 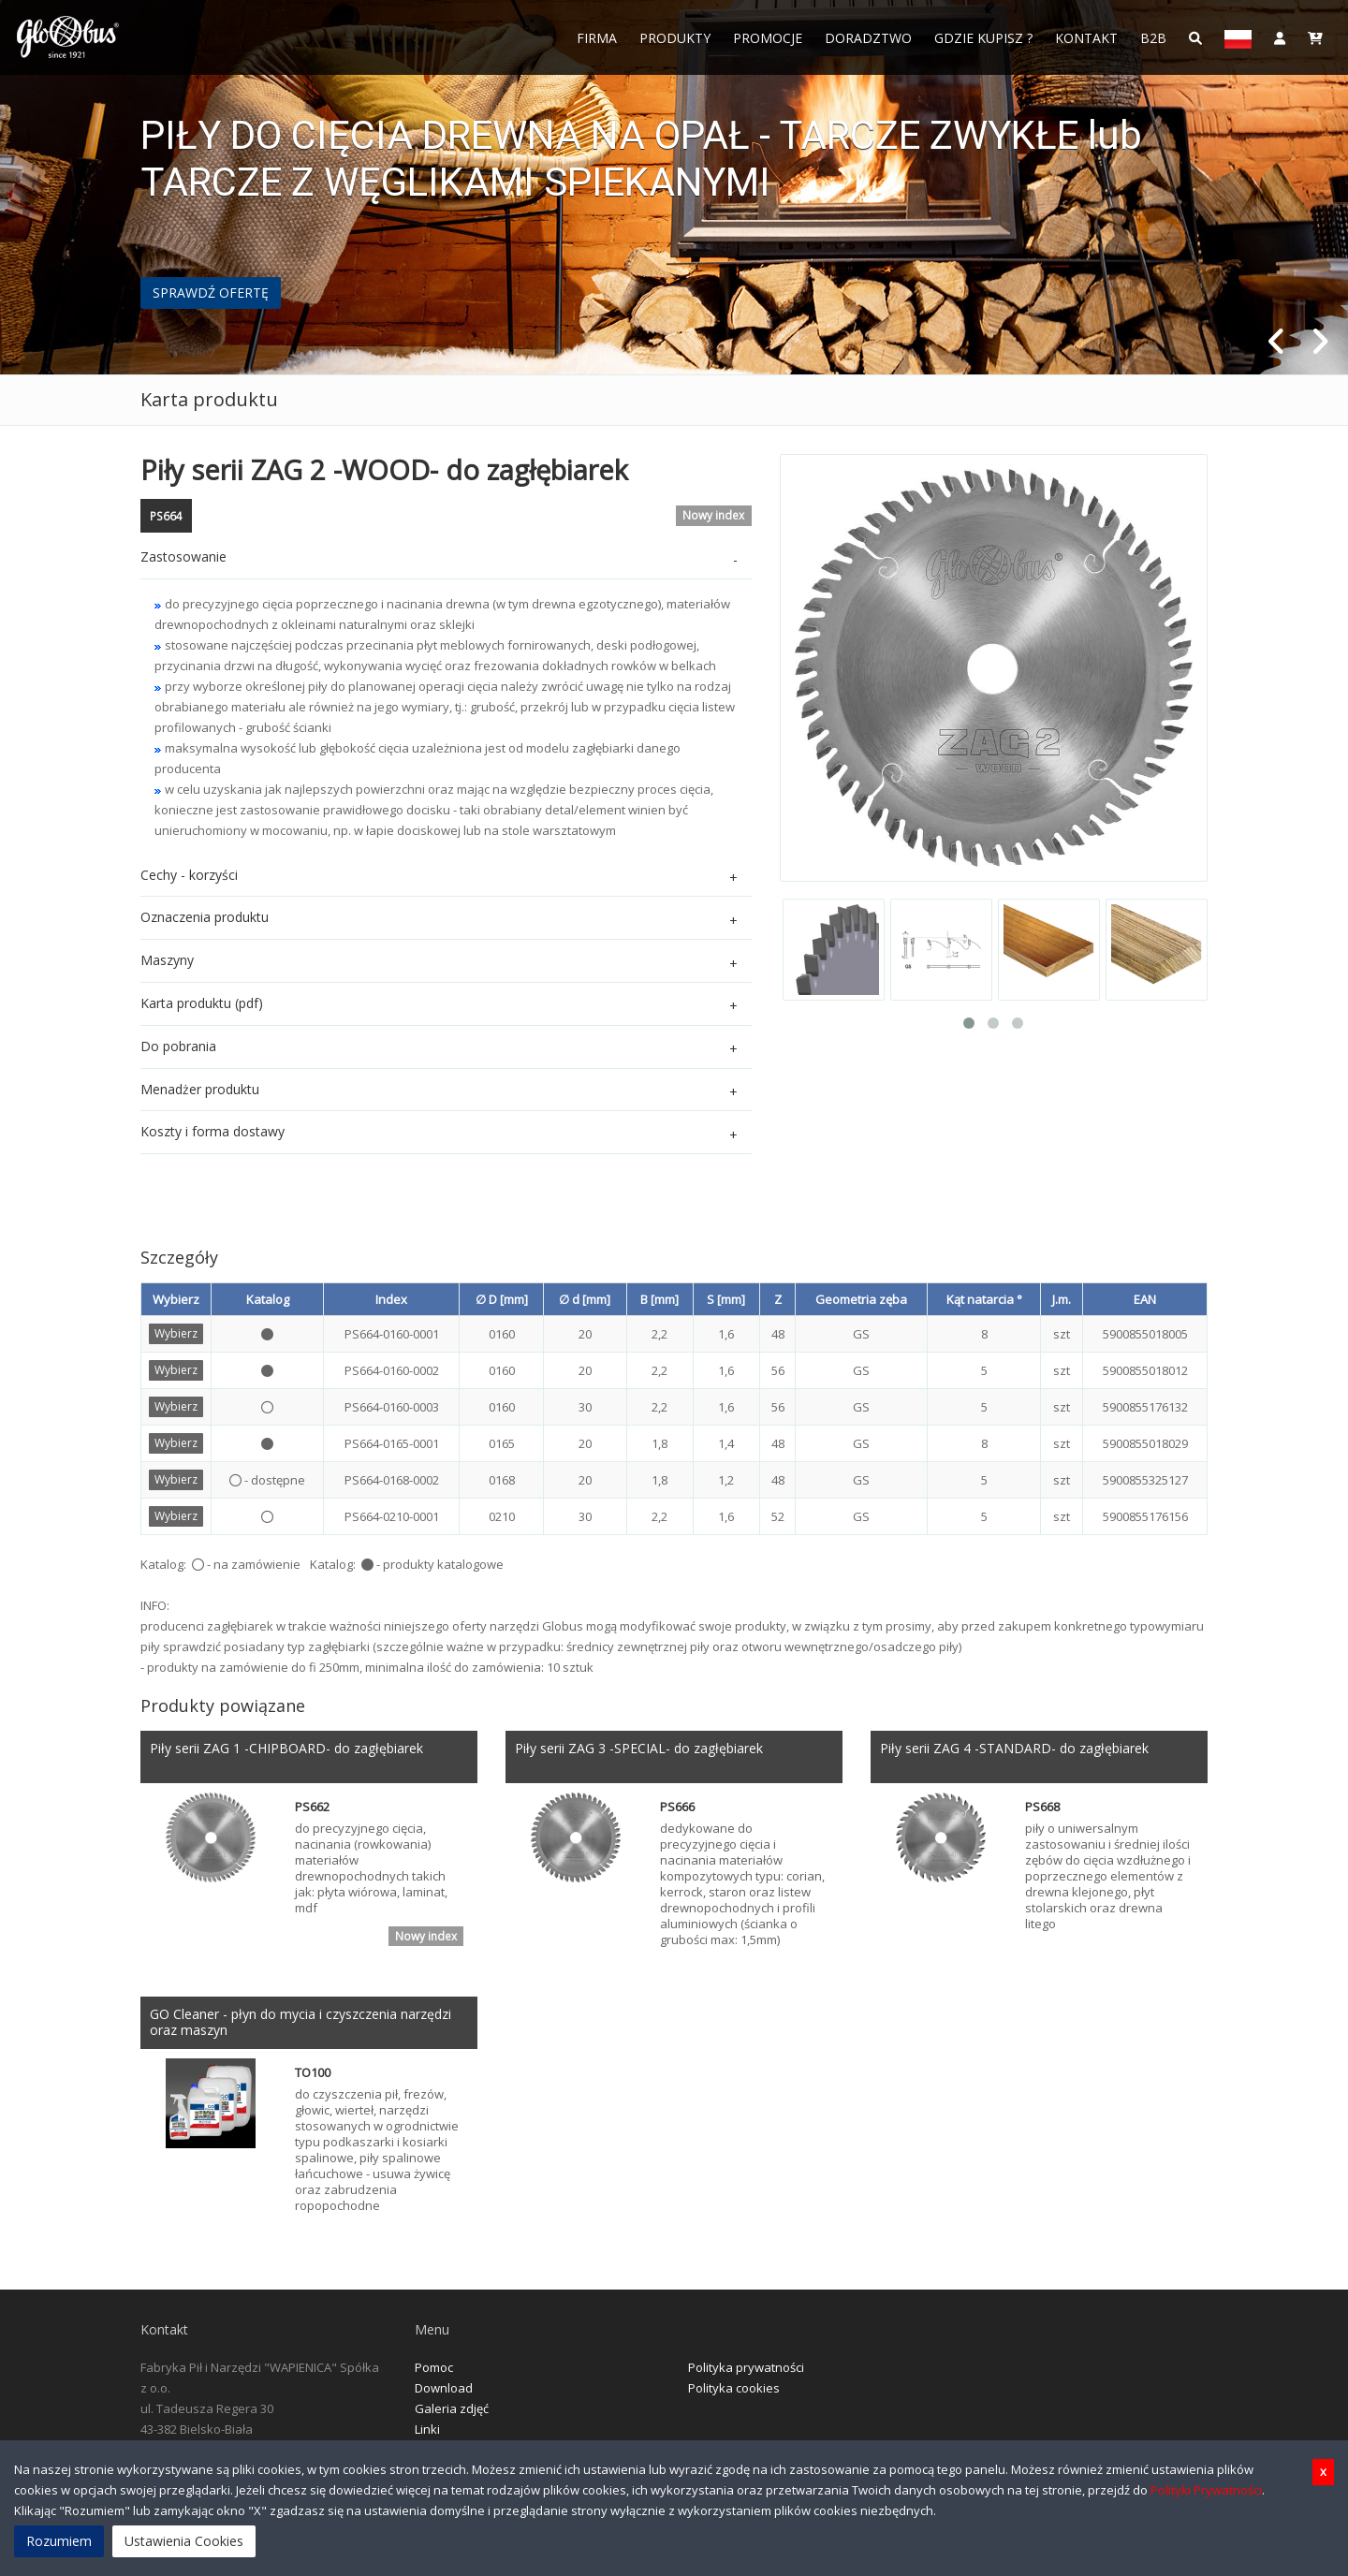 I want to click on Promocje, so click(x=767, y=38).